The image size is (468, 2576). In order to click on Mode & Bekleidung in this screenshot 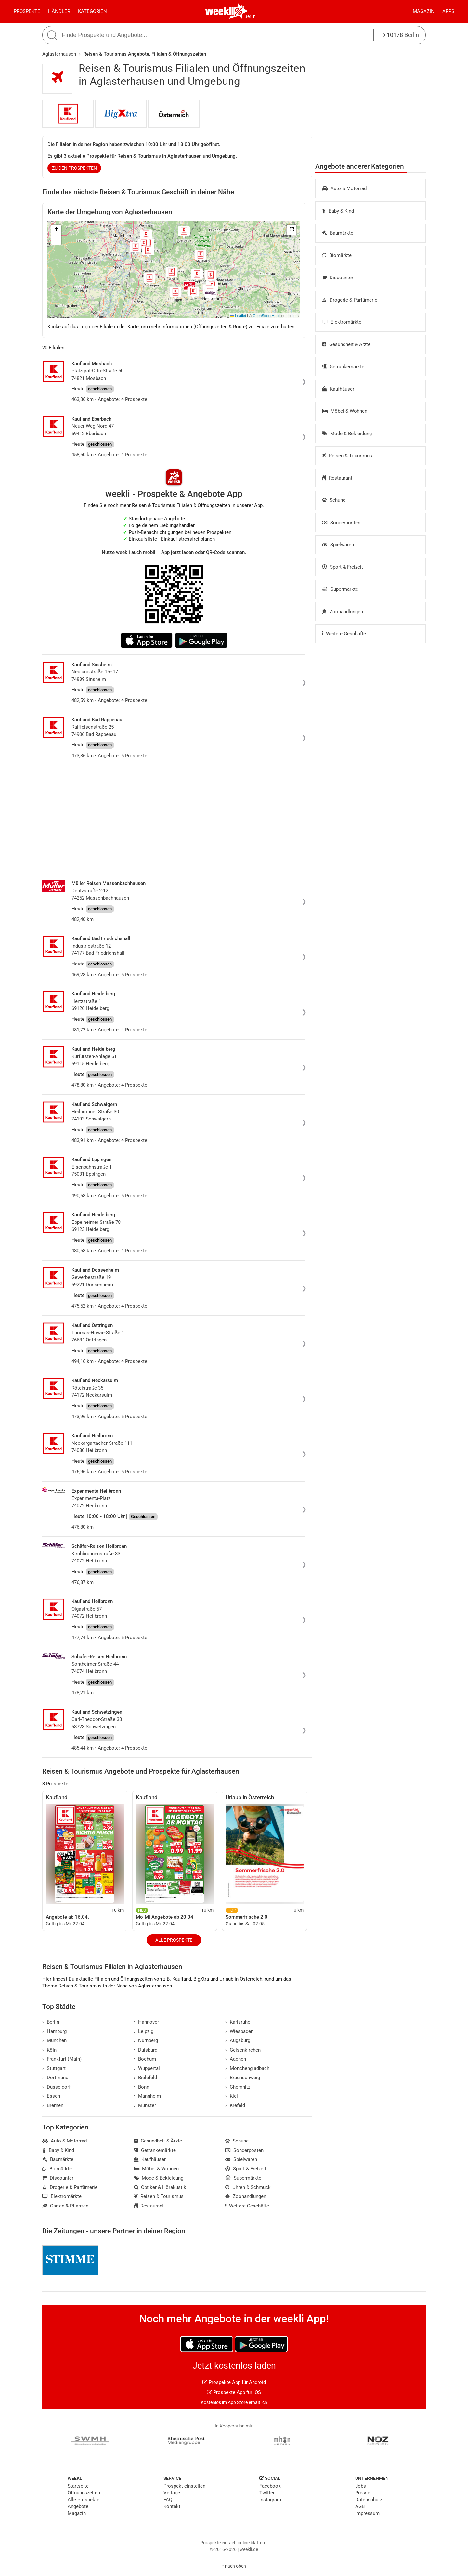, I will do `click(347, 433)`.